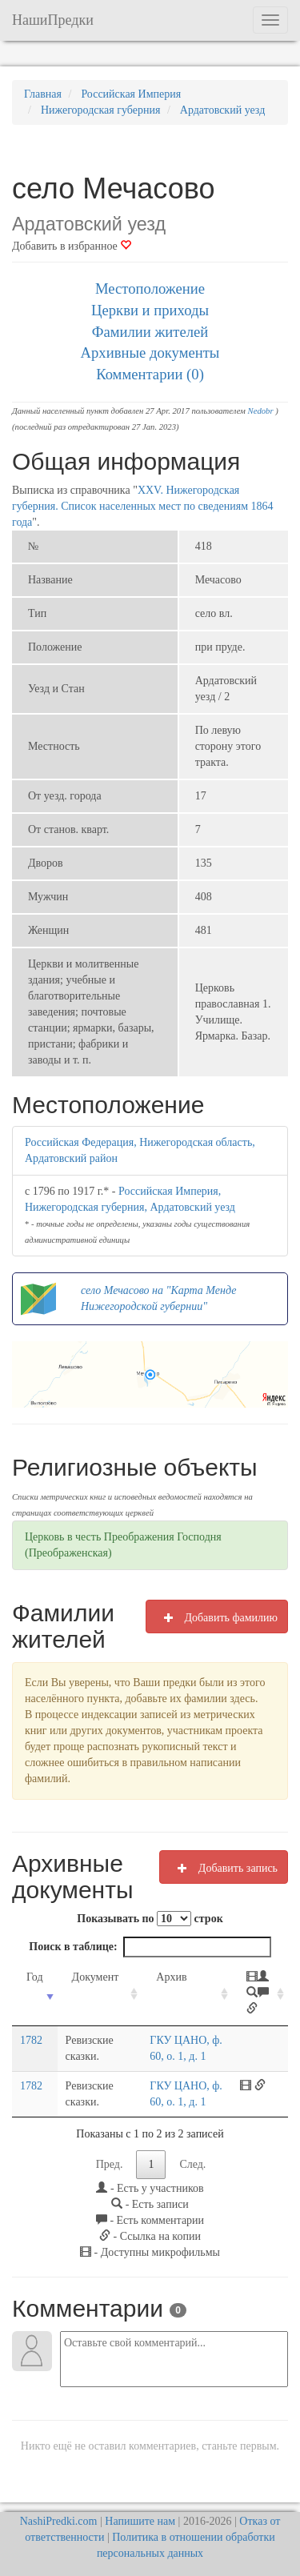  What do you see at coordinates (109, 2164) in the screenshot?
I see `Пред.` at bounding box center [109, 2164].